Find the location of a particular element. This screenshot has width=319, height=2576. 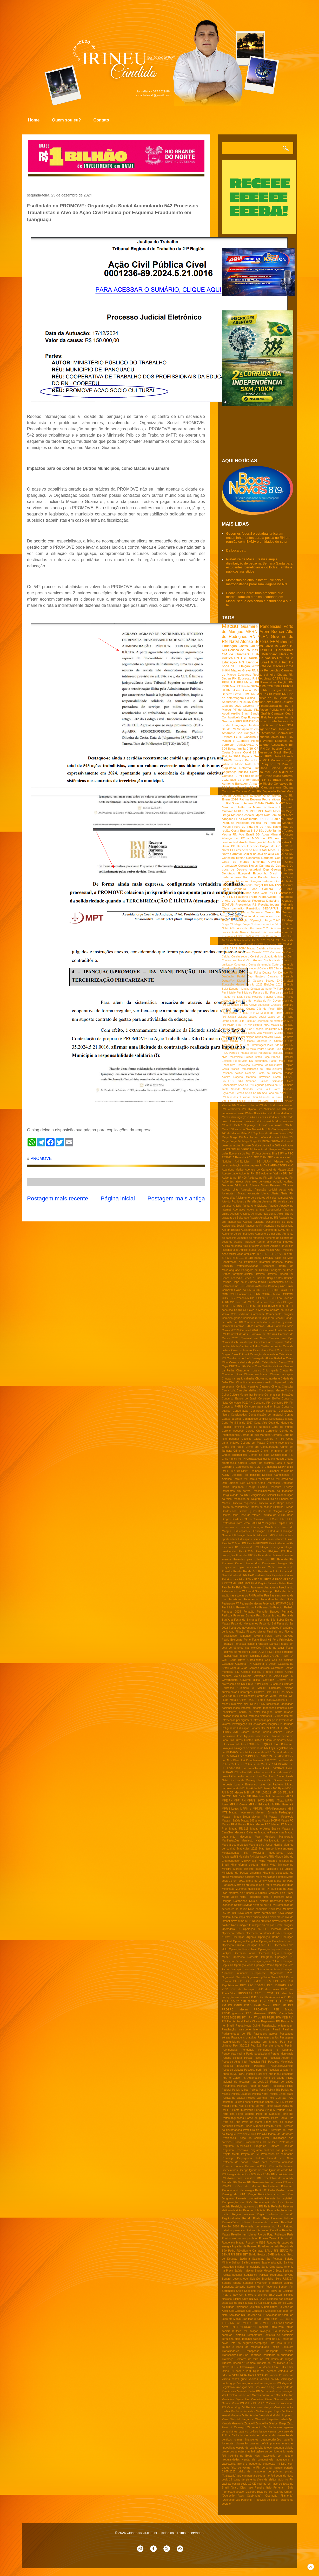

'CarnavALL' is located at coordinates (276, 1125).